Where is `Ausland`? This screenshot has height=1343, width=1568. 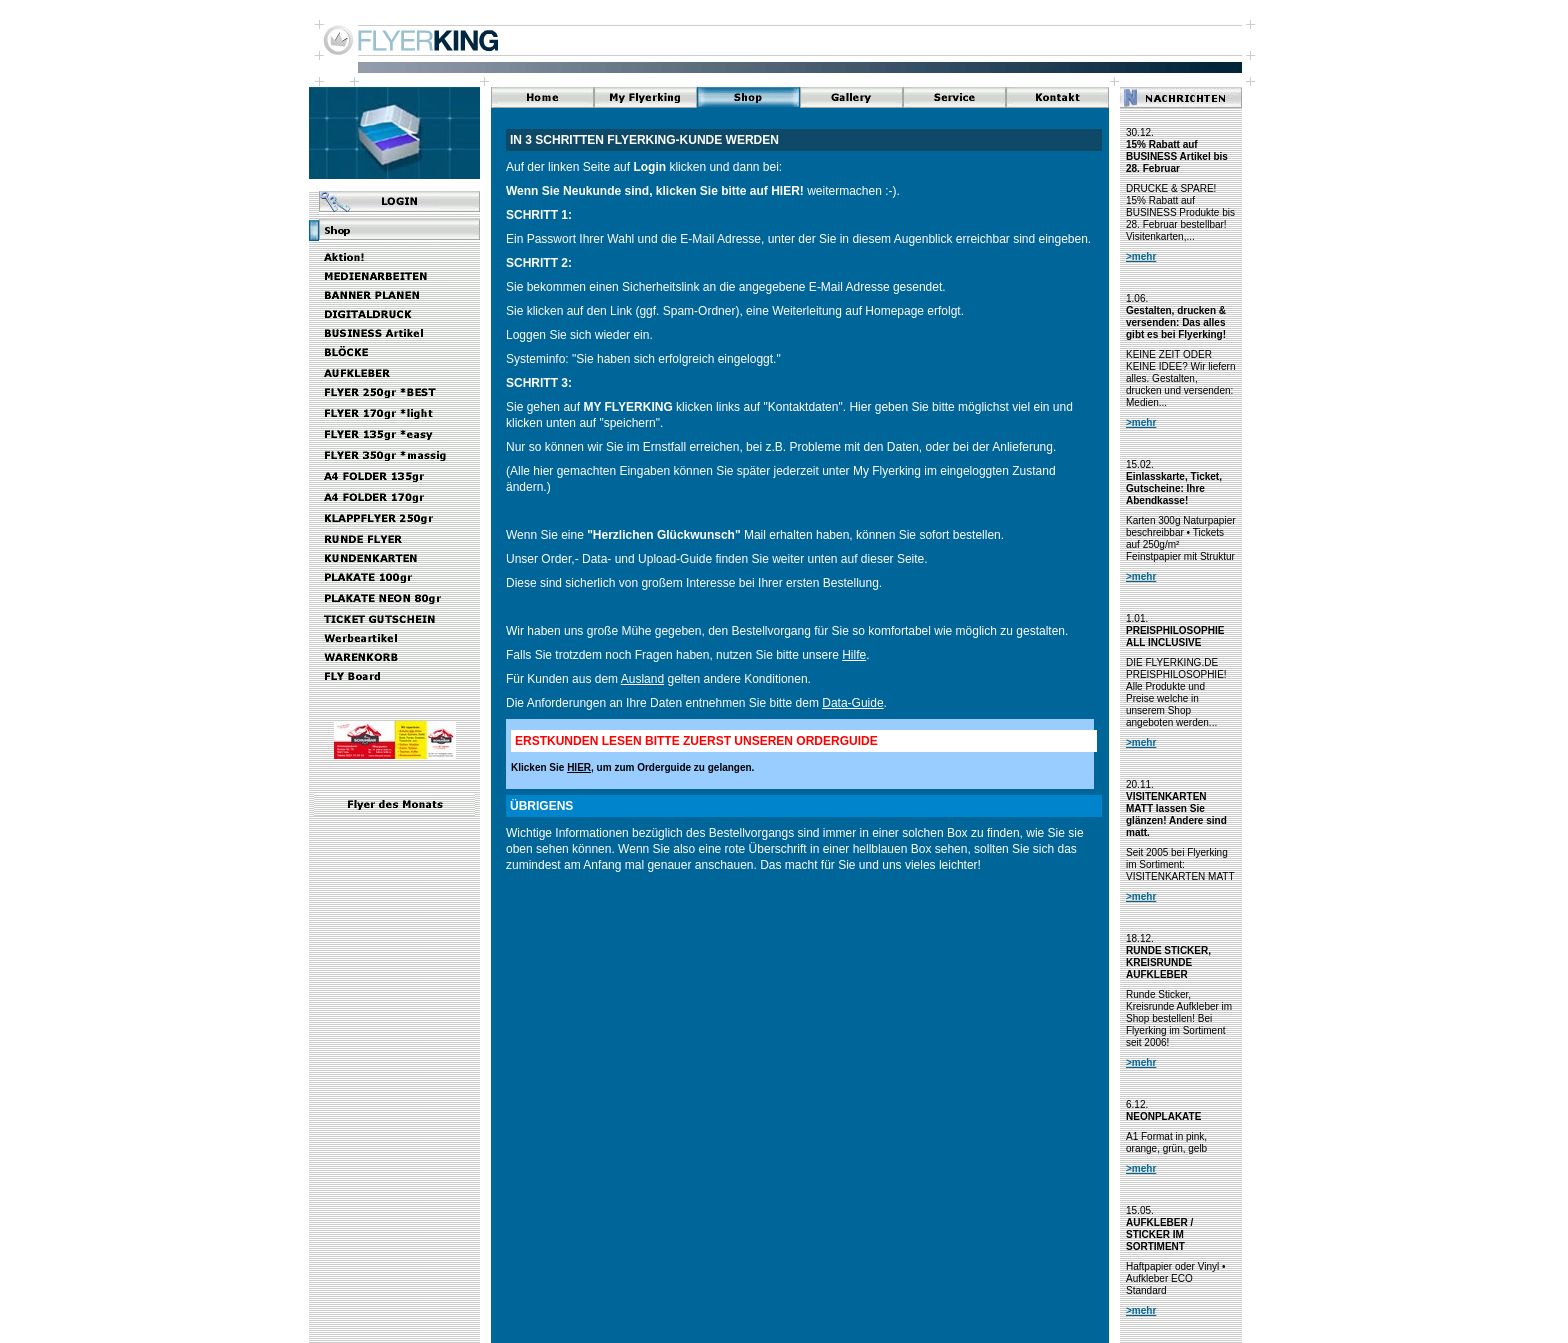 Ausland is located at coordinates (642, 679).